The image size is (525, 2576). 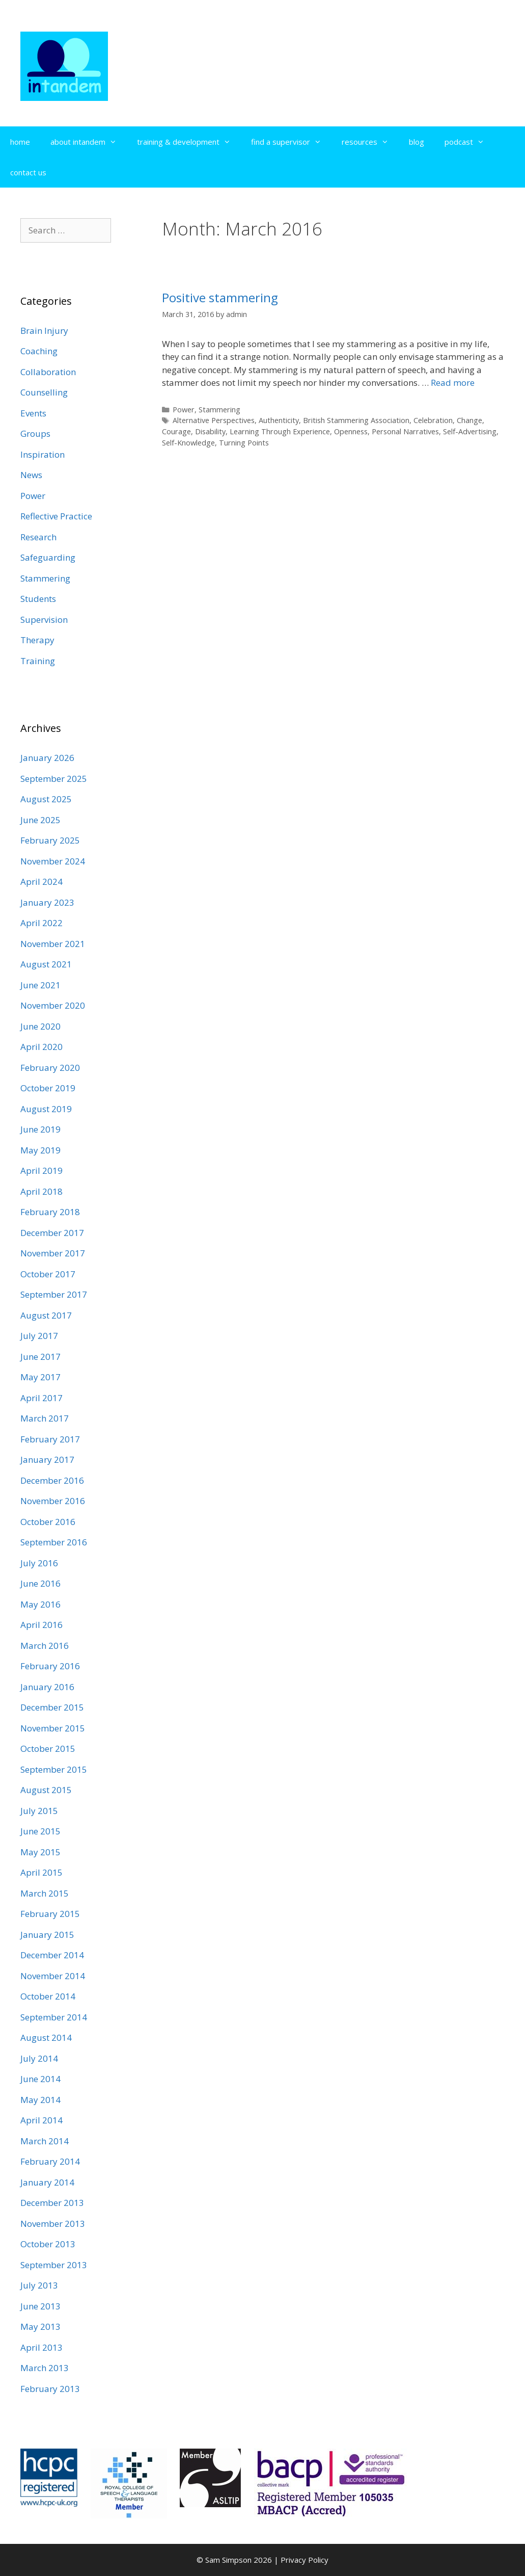 What do you see at coordinates (47, 1459) in the screenshot?
I see `January 2017` at bounding box center [47, 1459].